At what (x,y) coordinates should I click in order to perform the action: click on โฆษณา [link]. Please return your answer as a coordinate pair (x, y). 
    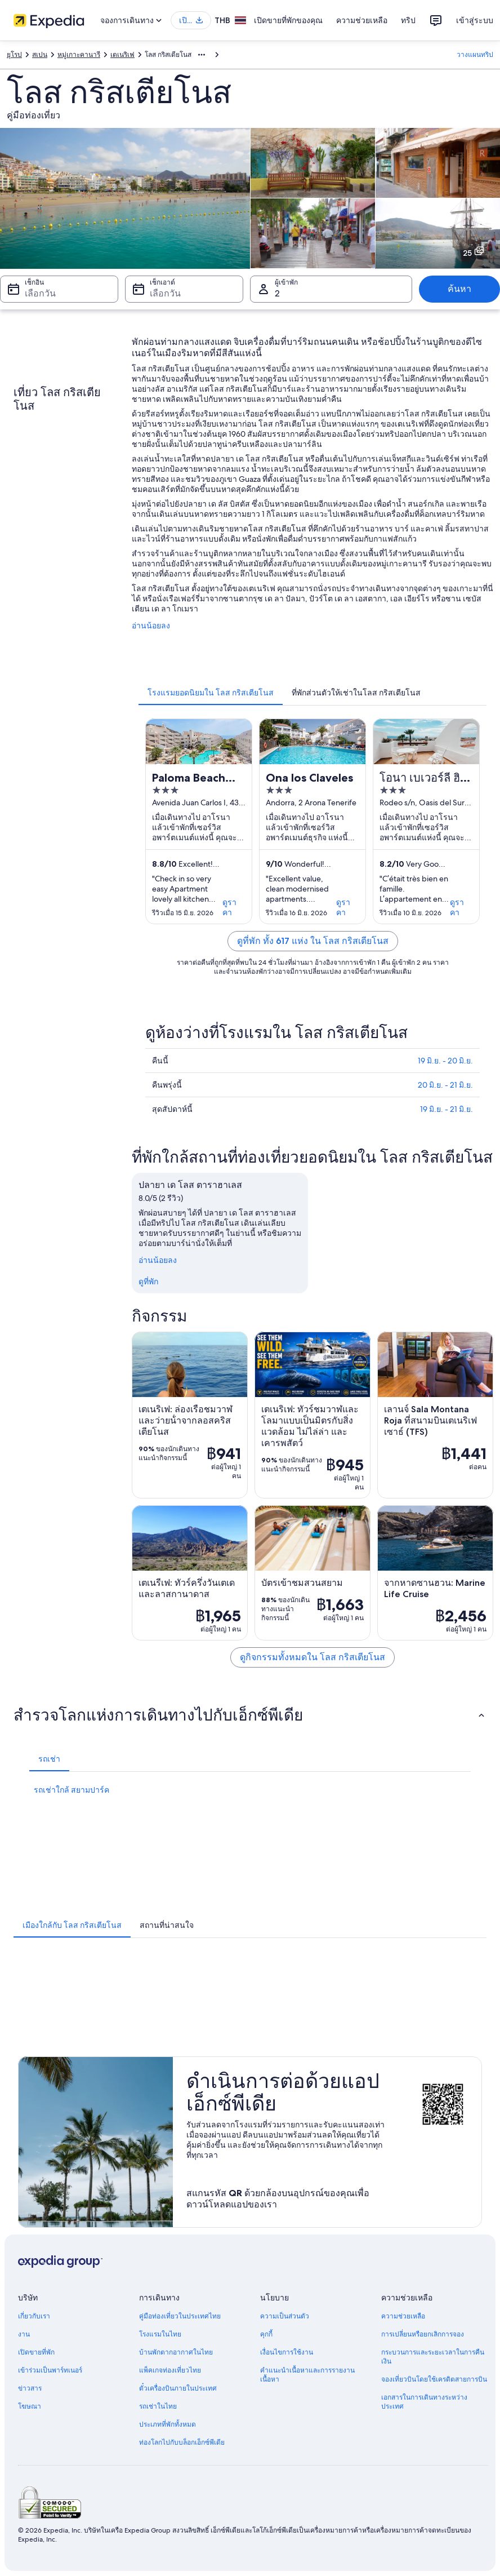
    Looking at the image, I should click on (29, 2406).